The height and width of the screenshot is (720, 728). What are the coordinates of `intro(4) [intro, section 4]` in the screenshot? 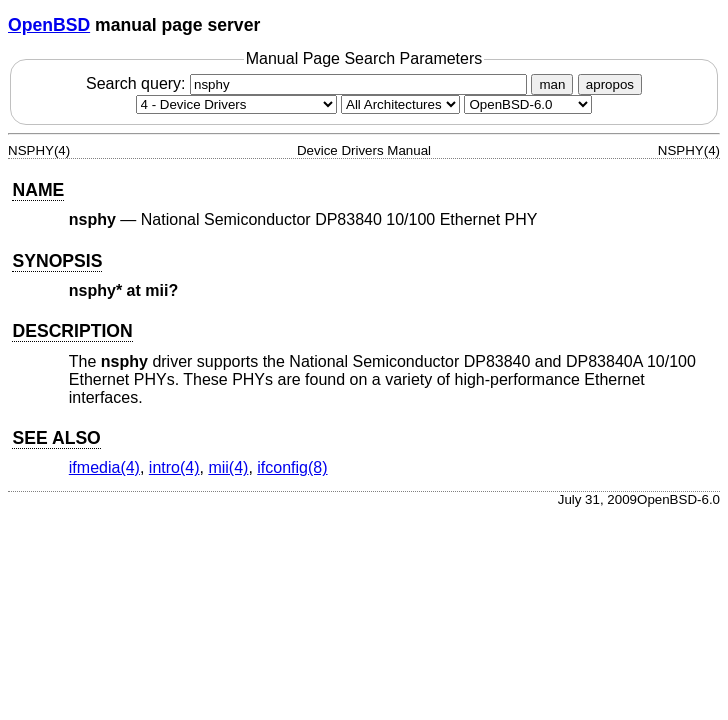 It's located at (174, 467).